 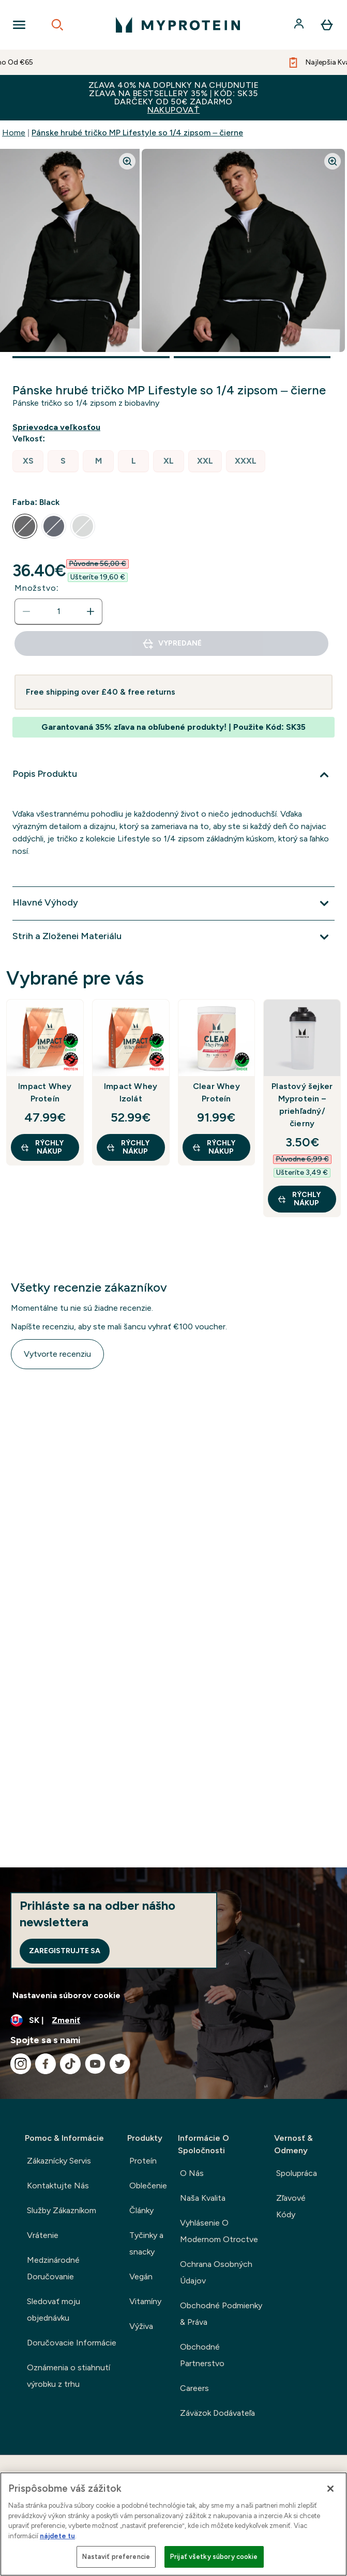 What do you see at coordinates (214, 2556) in the screenshot?
I see `Prijať všetky súbory cookie` at bounding box center [214, 2556].